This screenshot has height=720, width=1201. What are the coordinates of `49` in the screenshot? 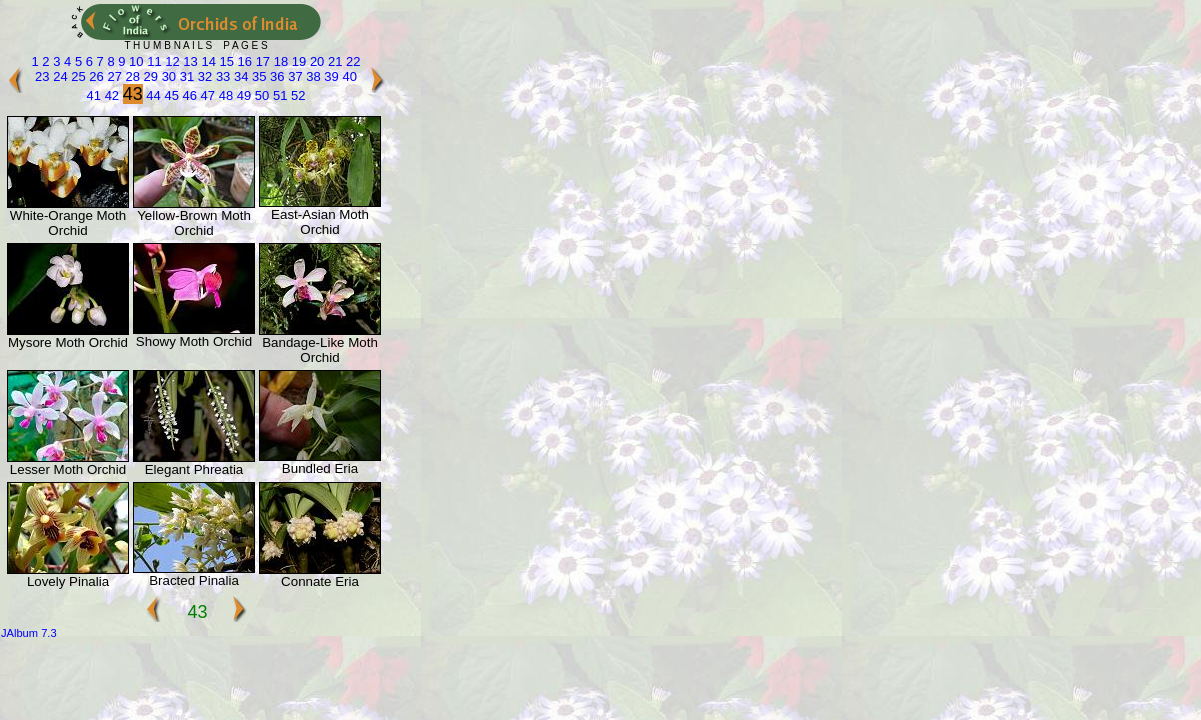 It's located at (242, 95).